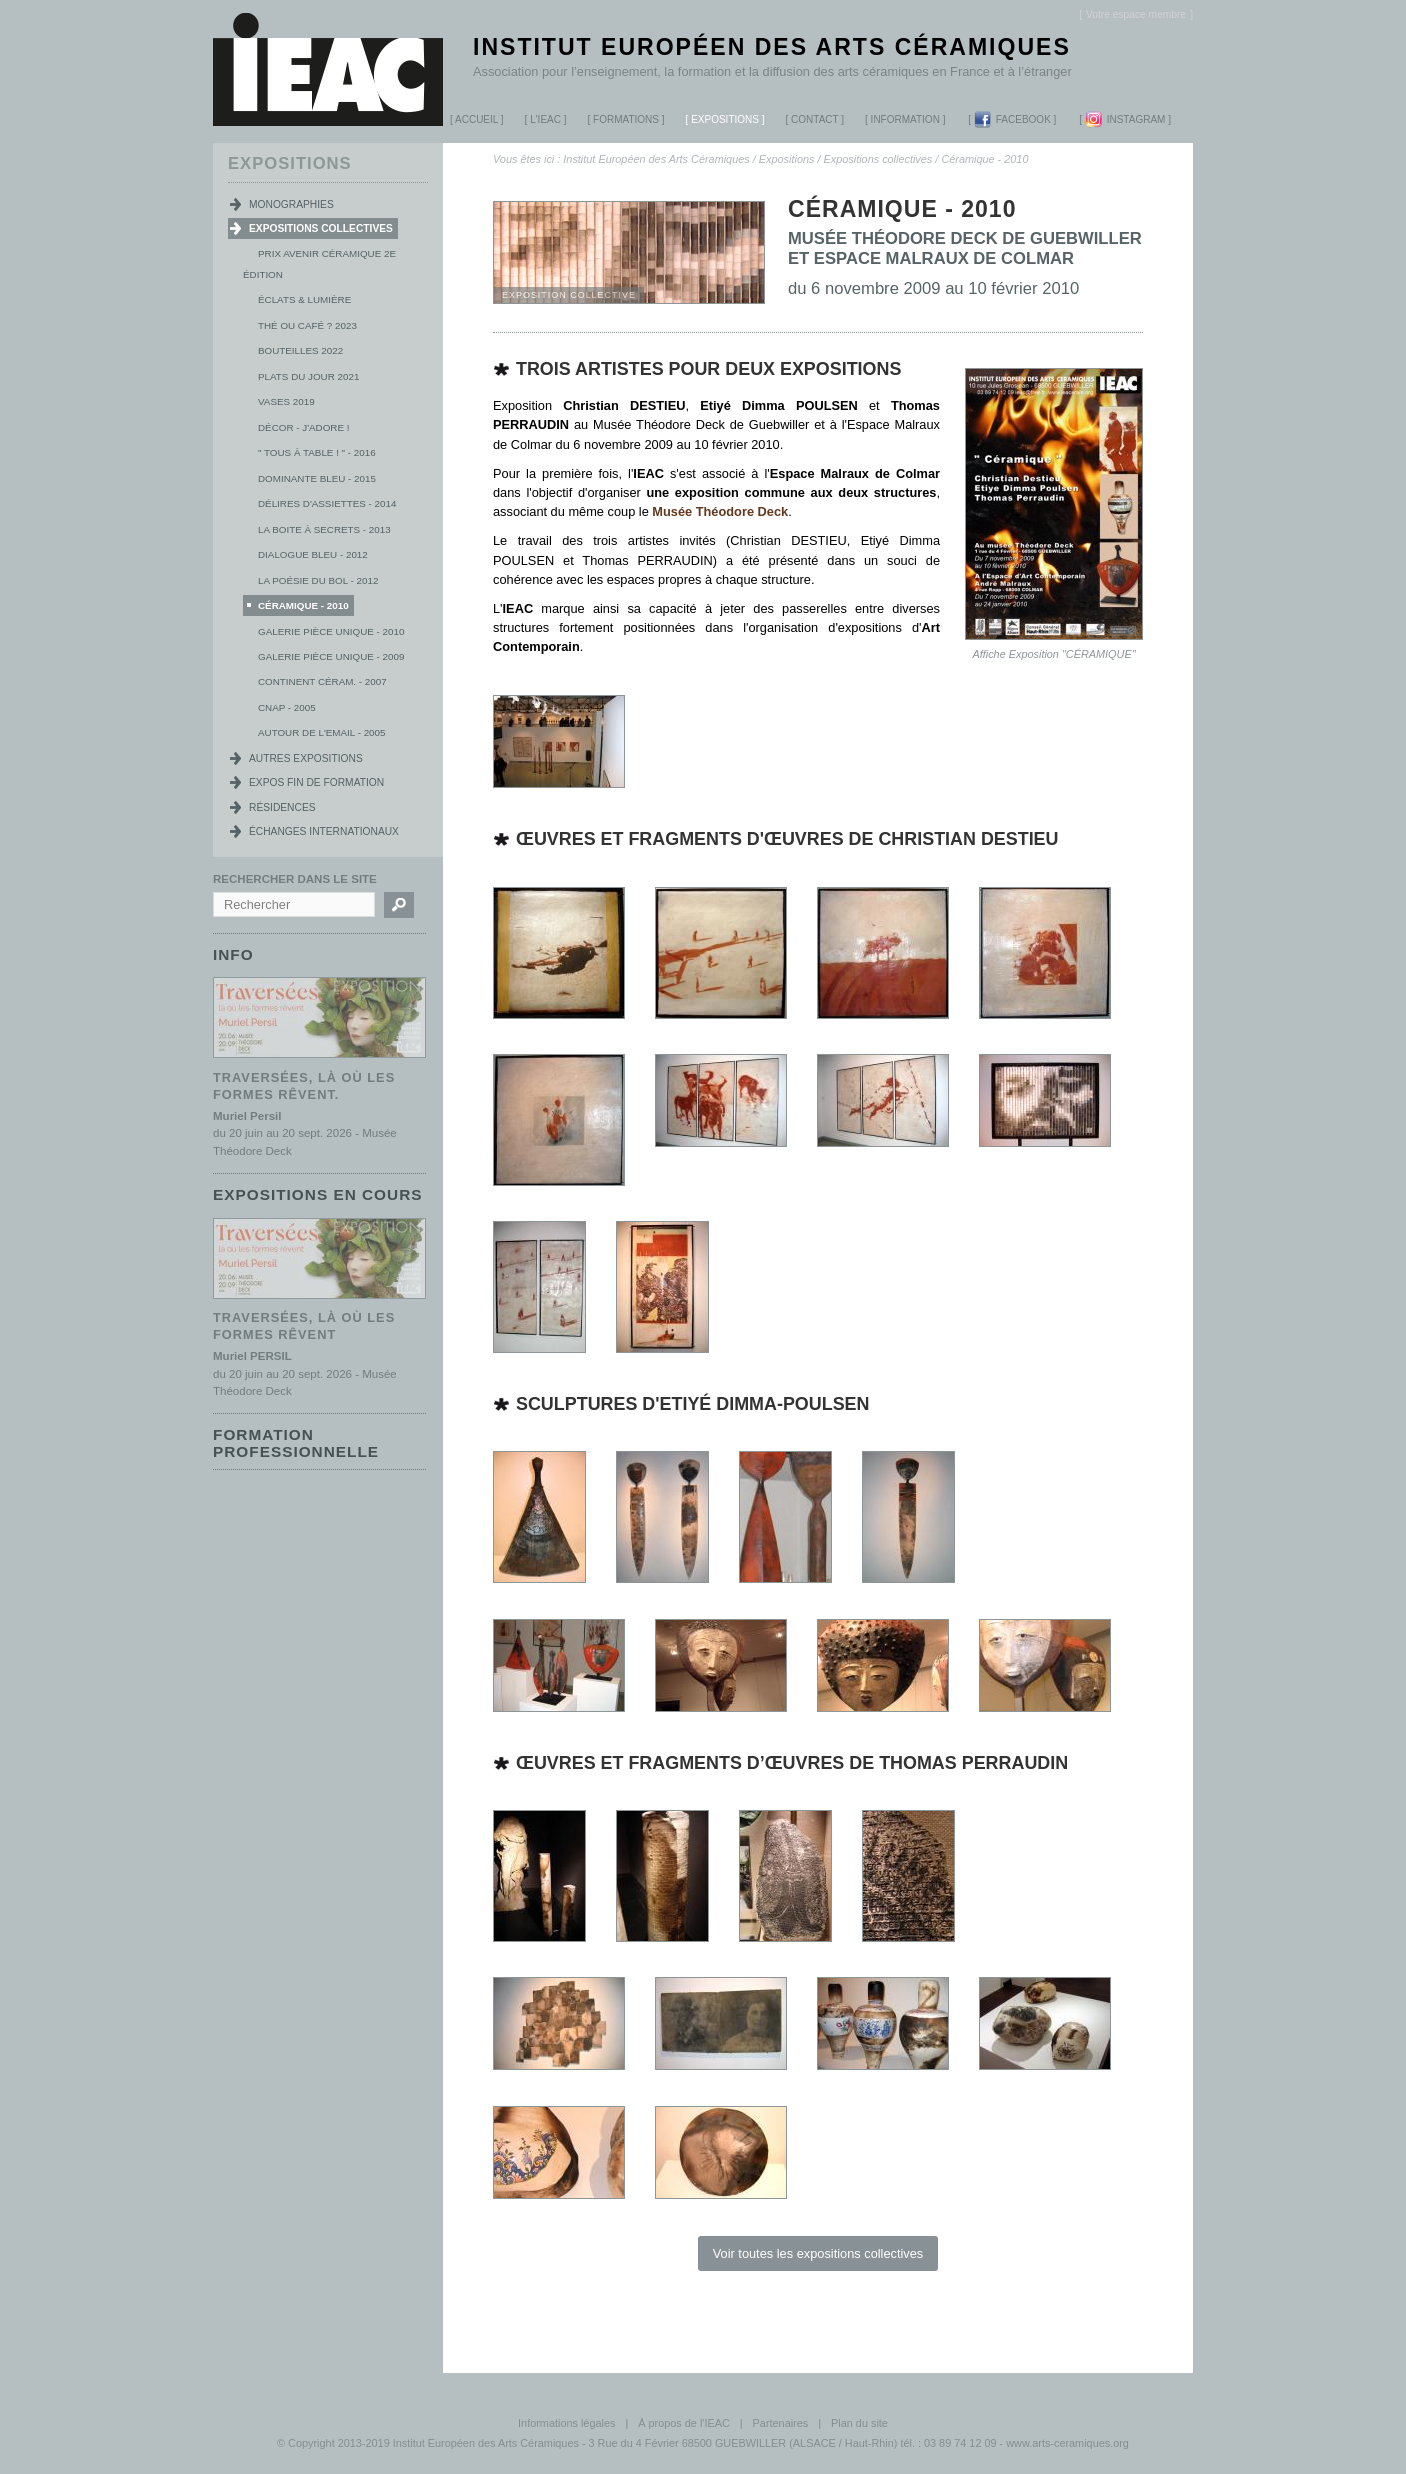 Image resolution: width=1406 pixels, height=2474 pixels. I want to click on Continent Céram. - 2007, so click(322, 681).